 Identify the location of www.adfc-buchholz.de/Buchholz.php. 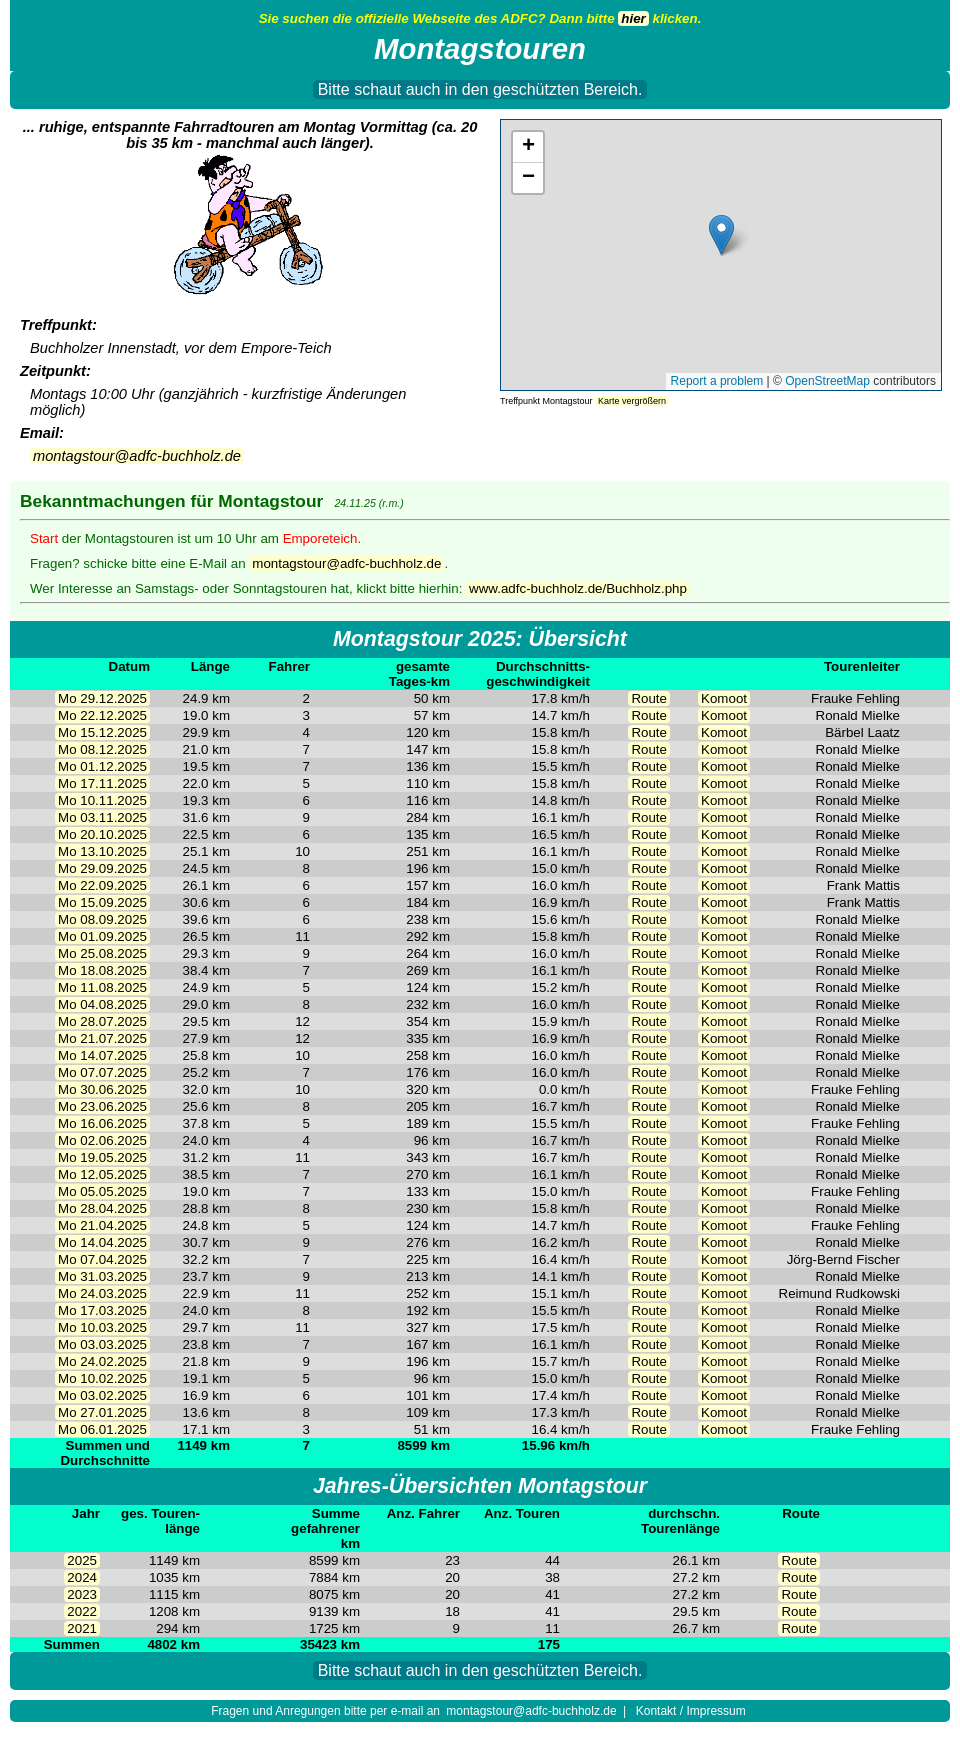
(578, 588).